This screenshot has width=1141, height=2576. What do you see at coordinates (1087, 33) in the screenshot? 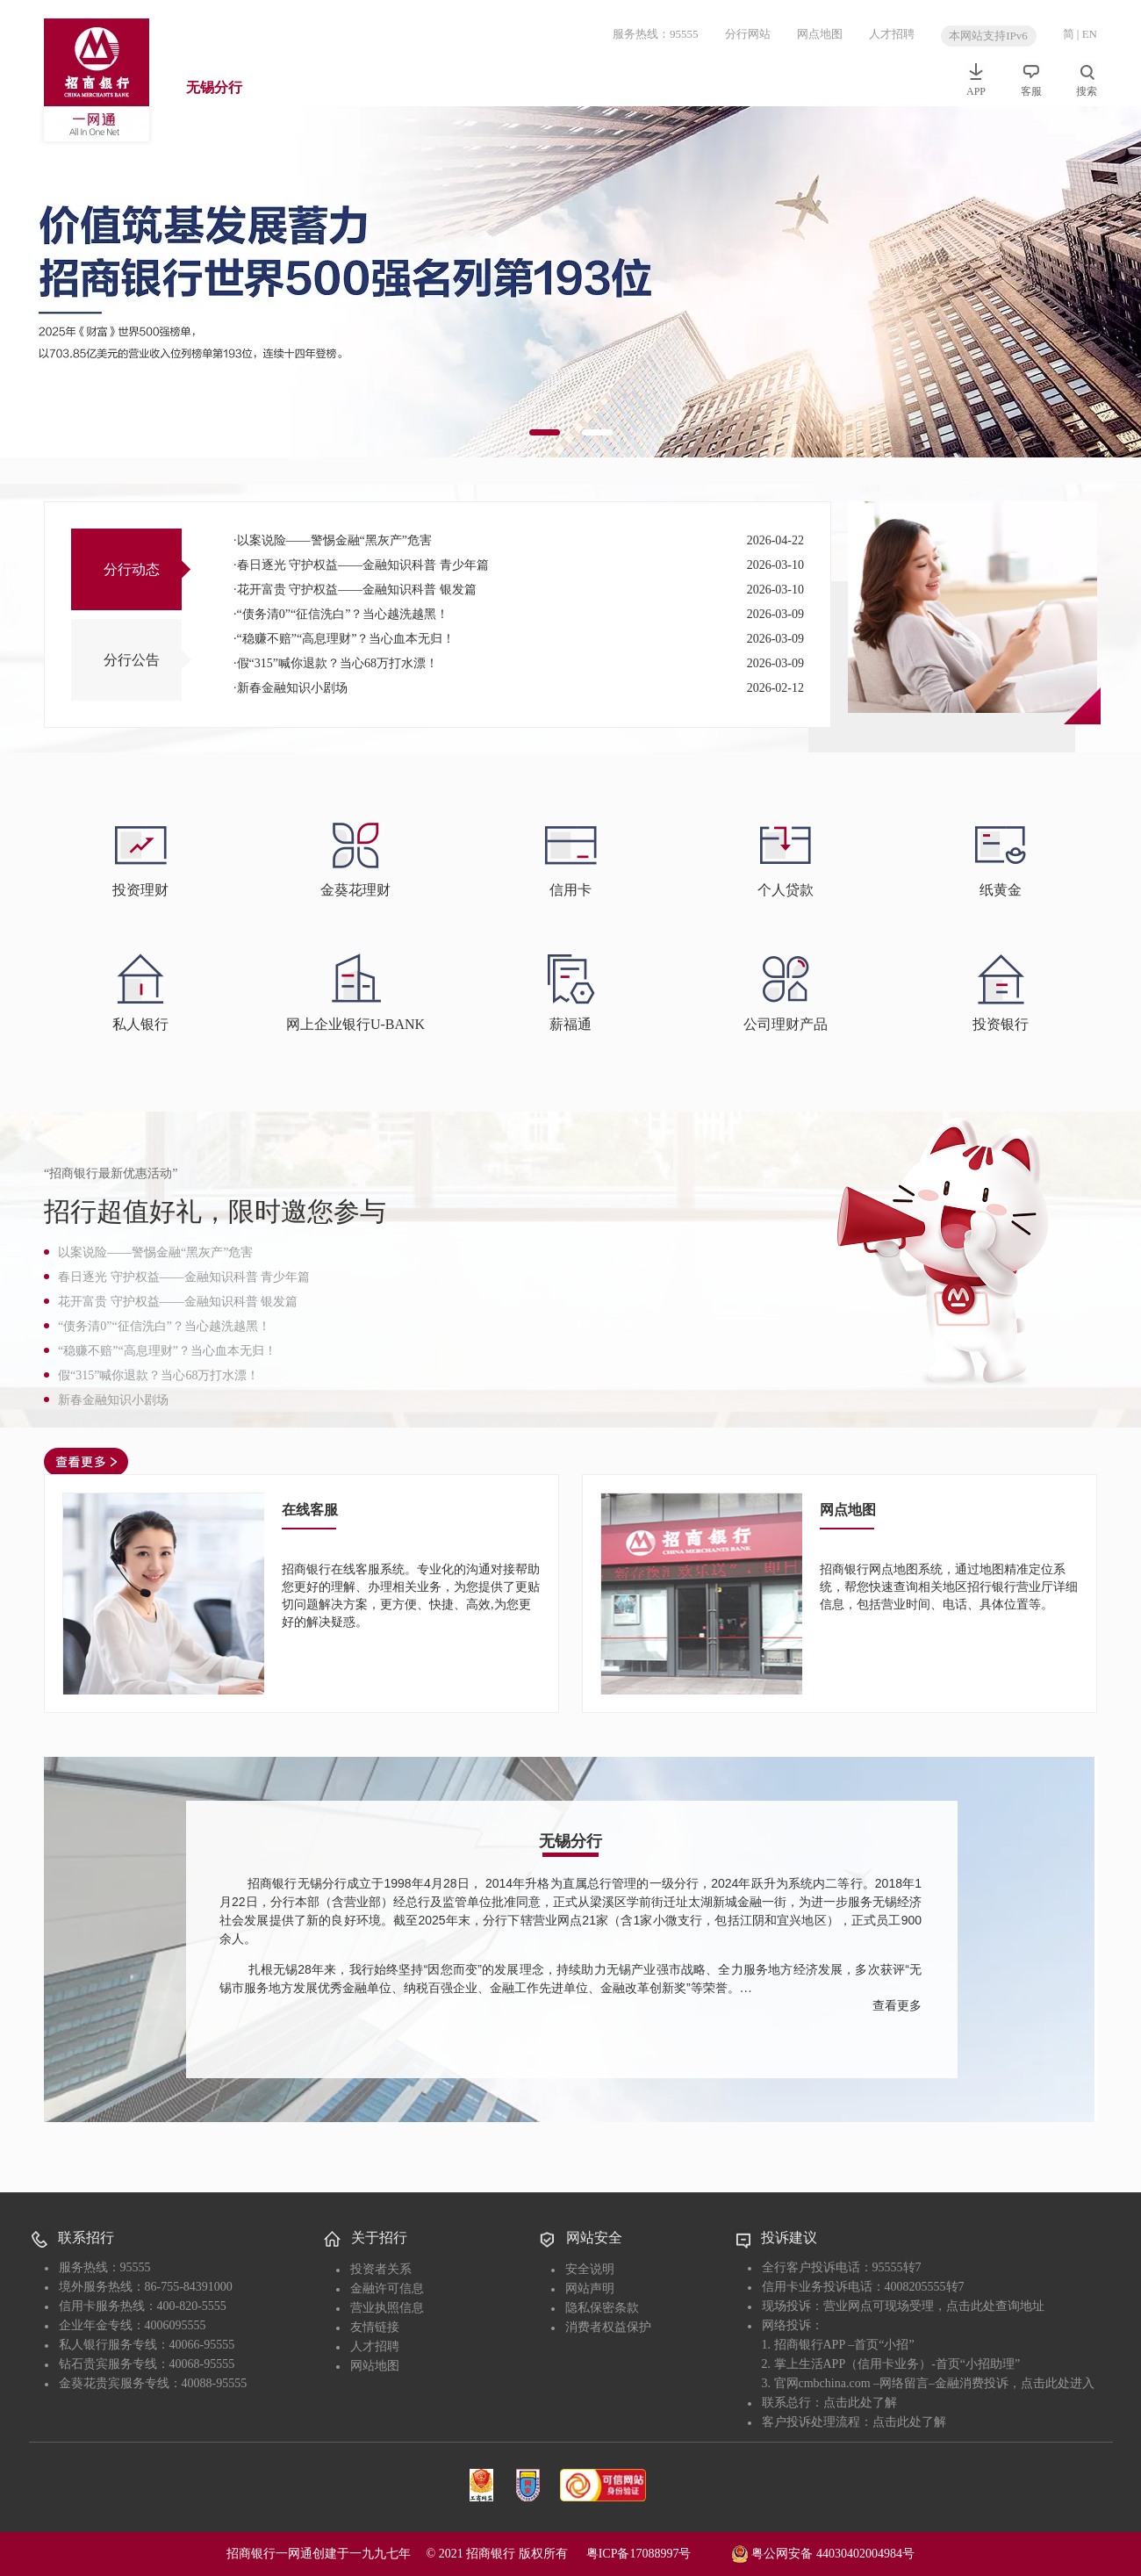
I see `| EN` at bounding box center [1087, 33].